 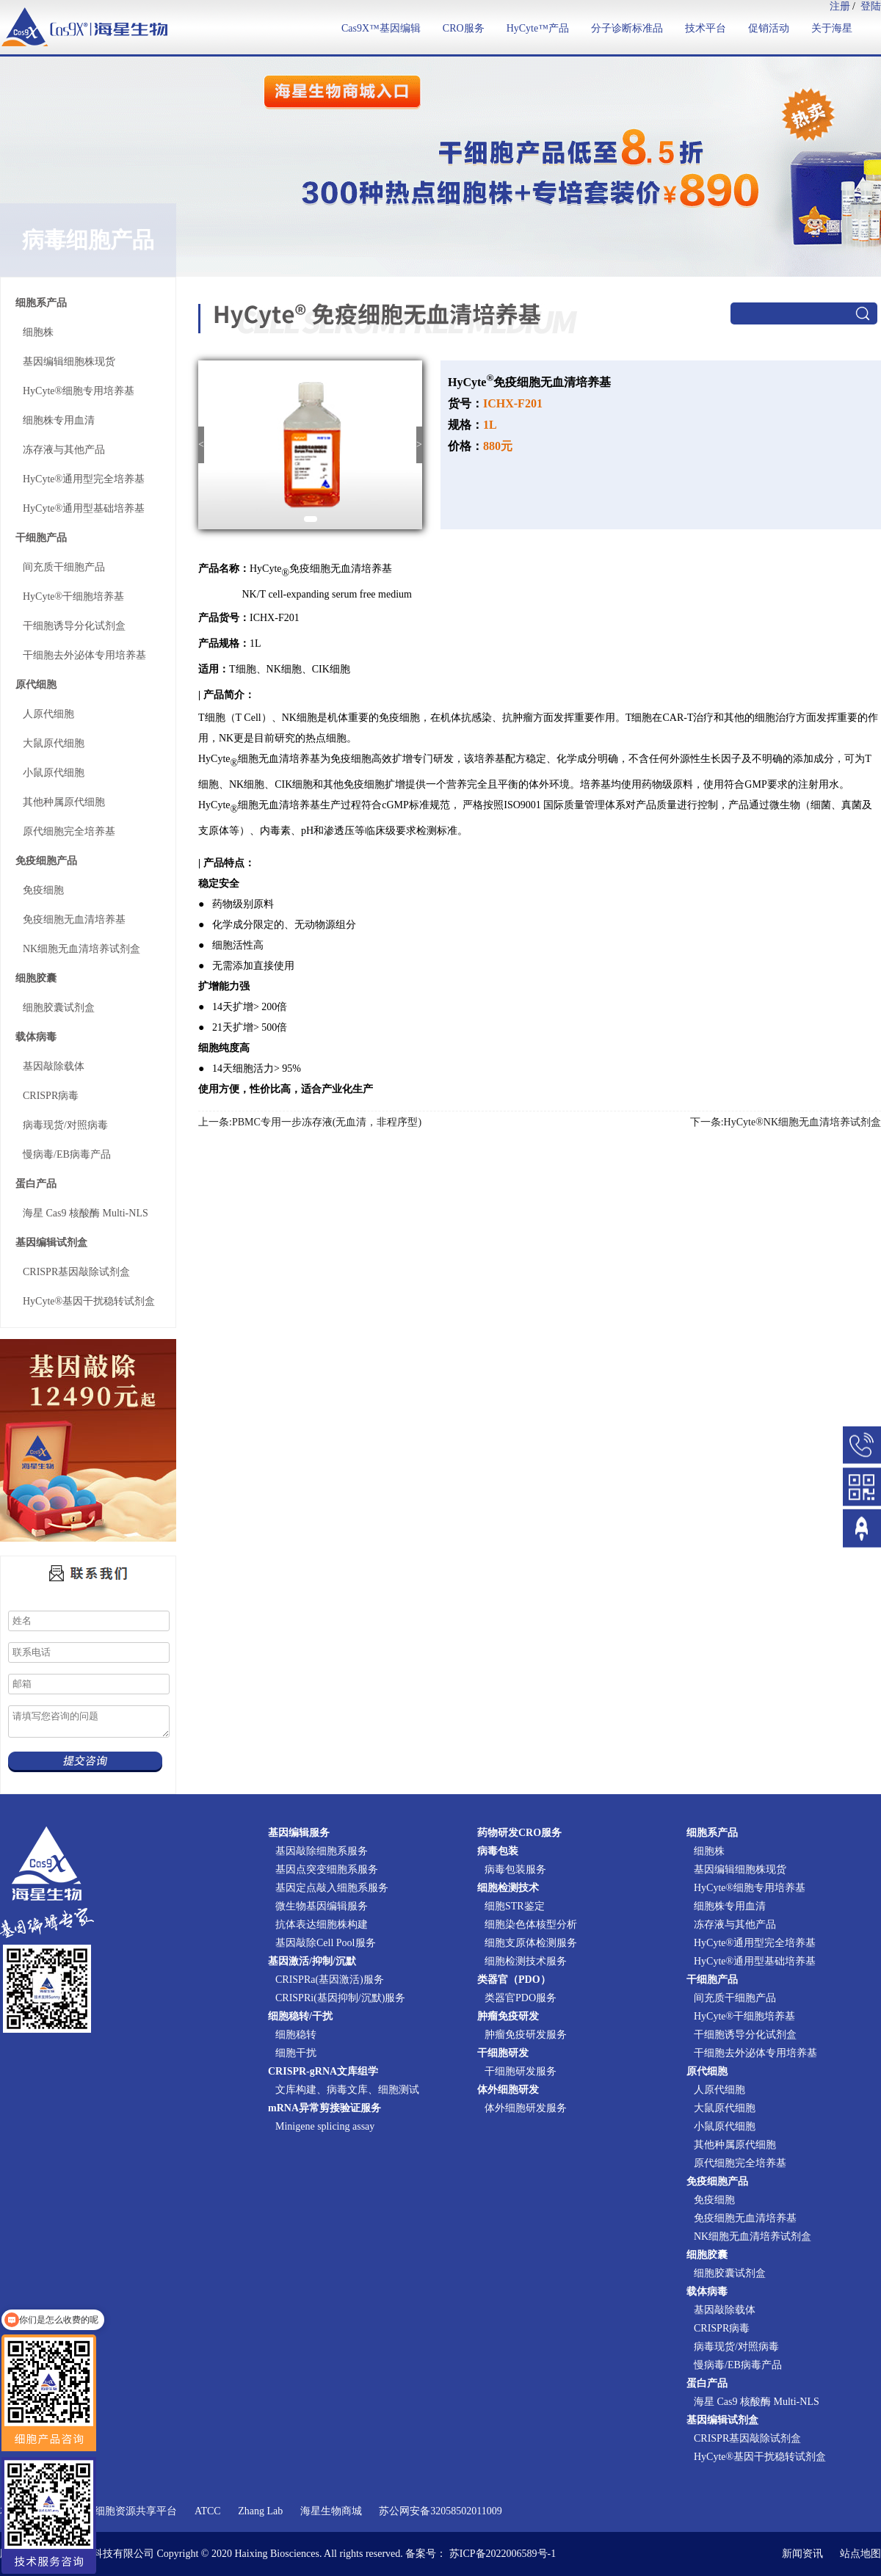 I want to click on 细胞胶囊, so click(x=36, y=978).